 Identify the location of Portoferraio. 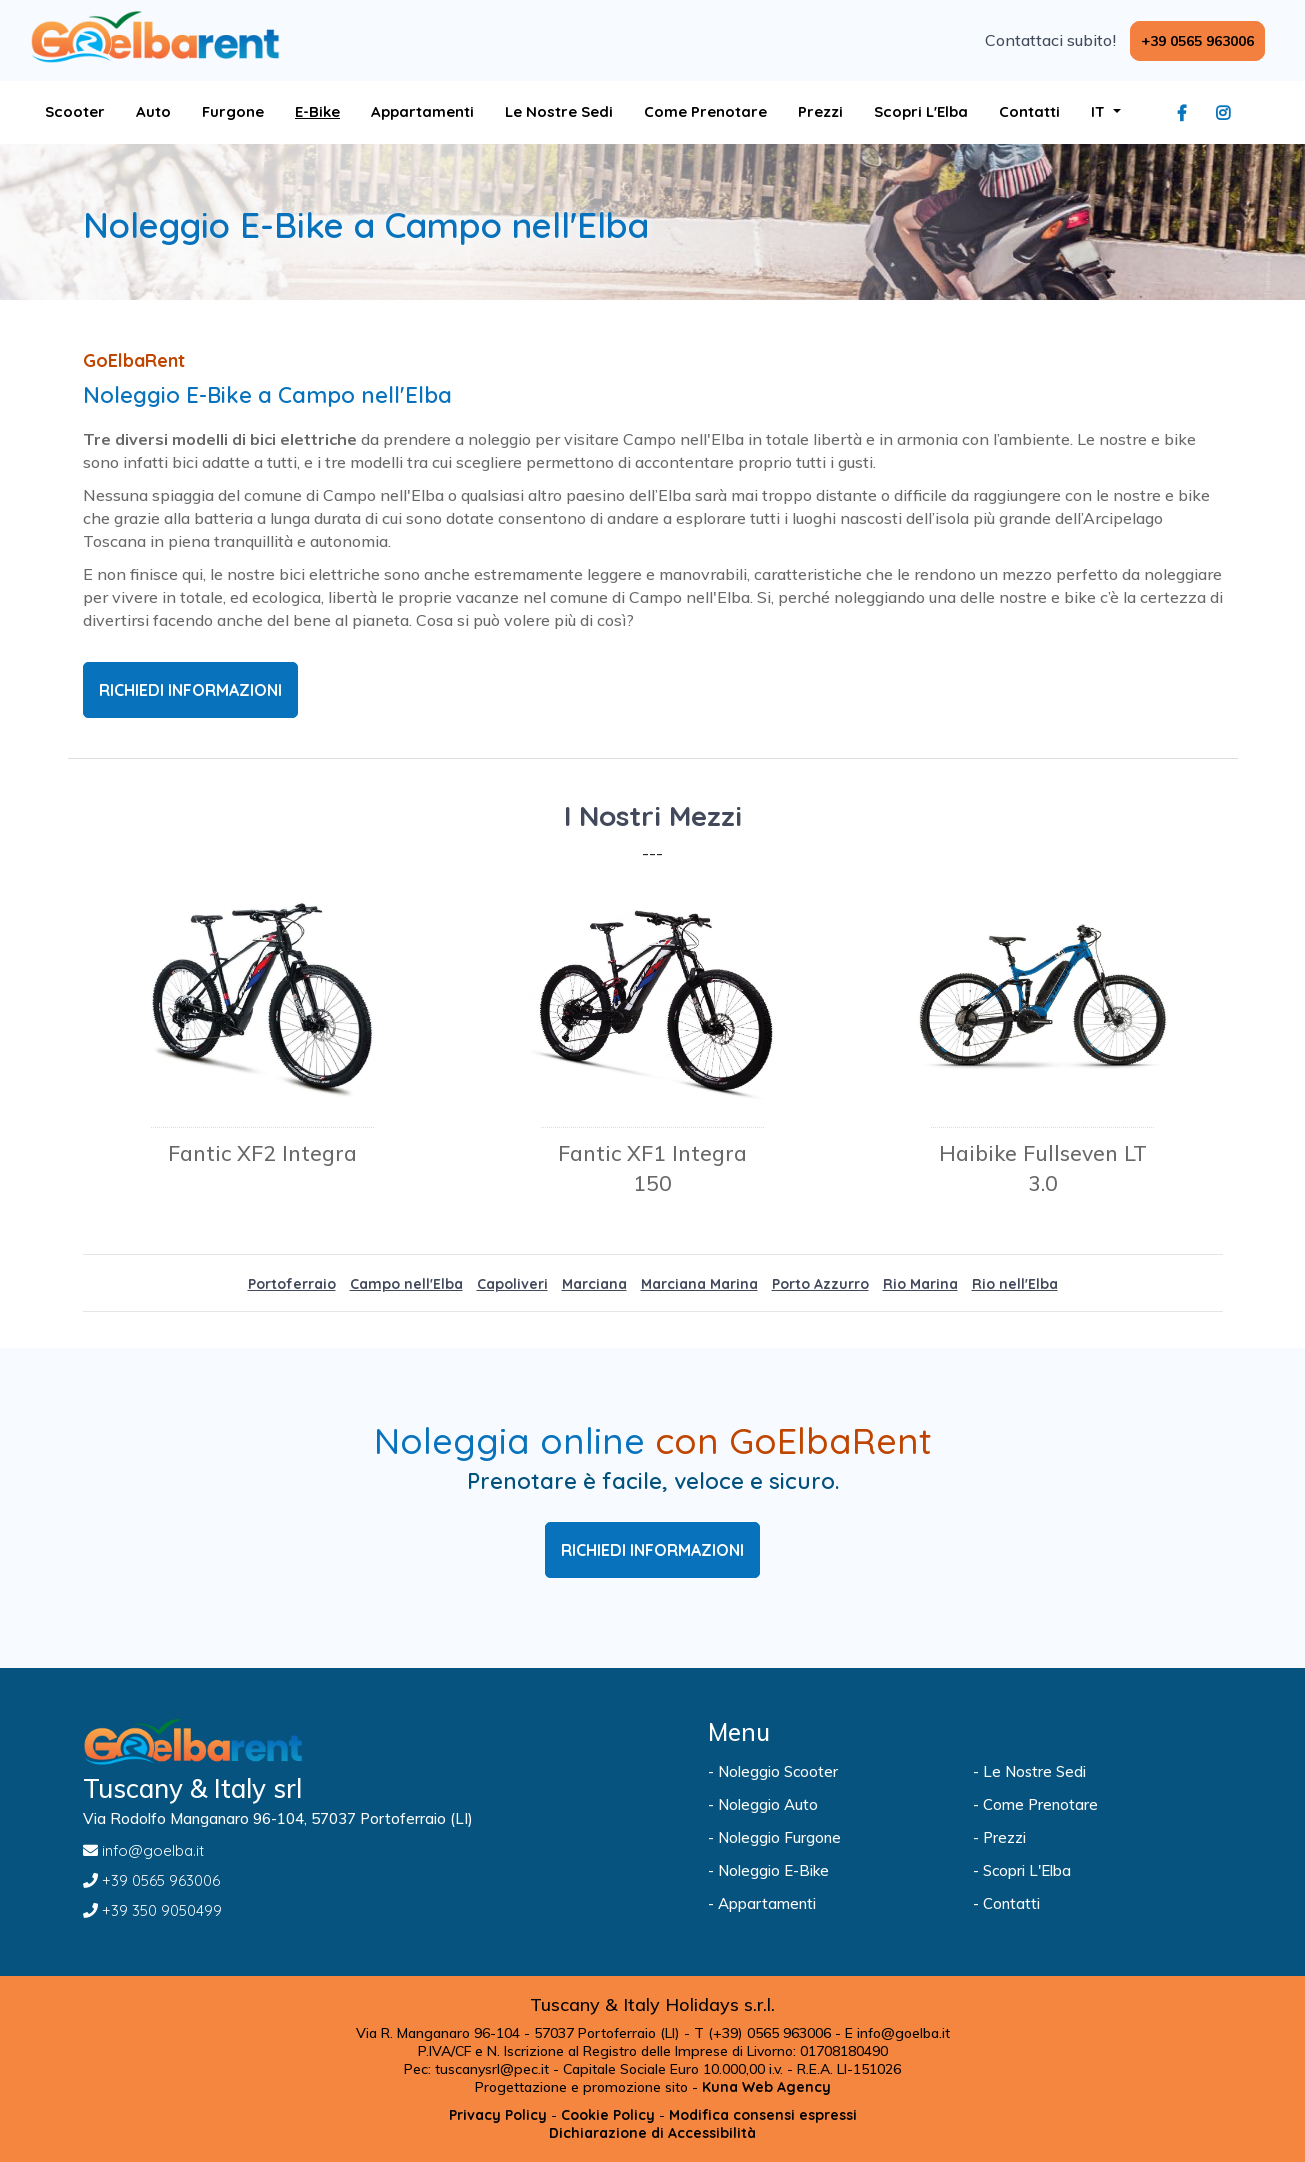
(292, 1284).